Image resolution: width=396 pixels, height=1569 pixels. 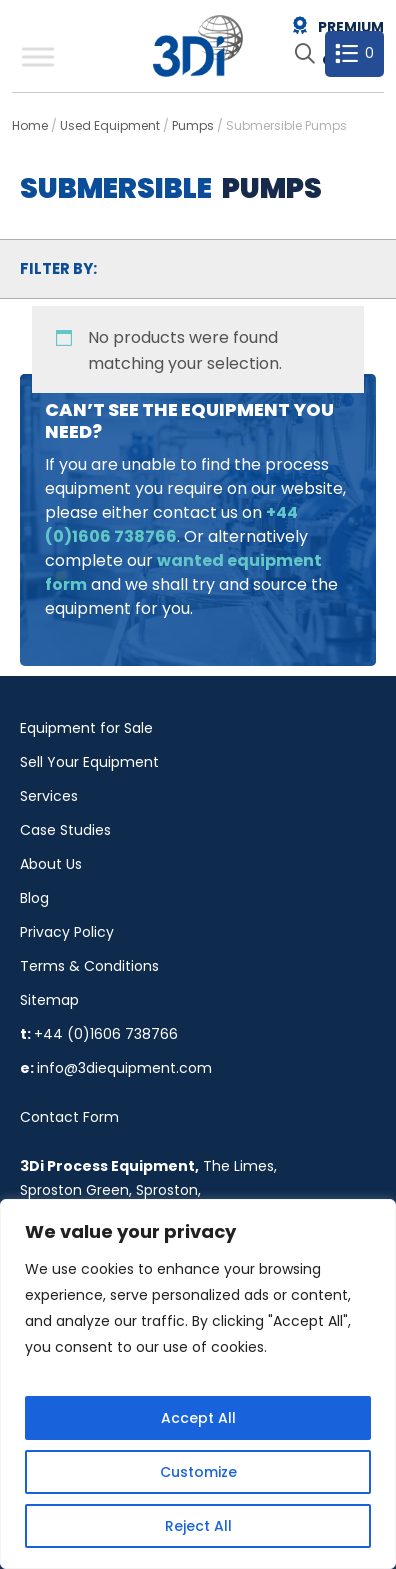 What do you see at coordinates (51, 864) in the screenshot?
I see `About Us` at bounding box center [51, 864].